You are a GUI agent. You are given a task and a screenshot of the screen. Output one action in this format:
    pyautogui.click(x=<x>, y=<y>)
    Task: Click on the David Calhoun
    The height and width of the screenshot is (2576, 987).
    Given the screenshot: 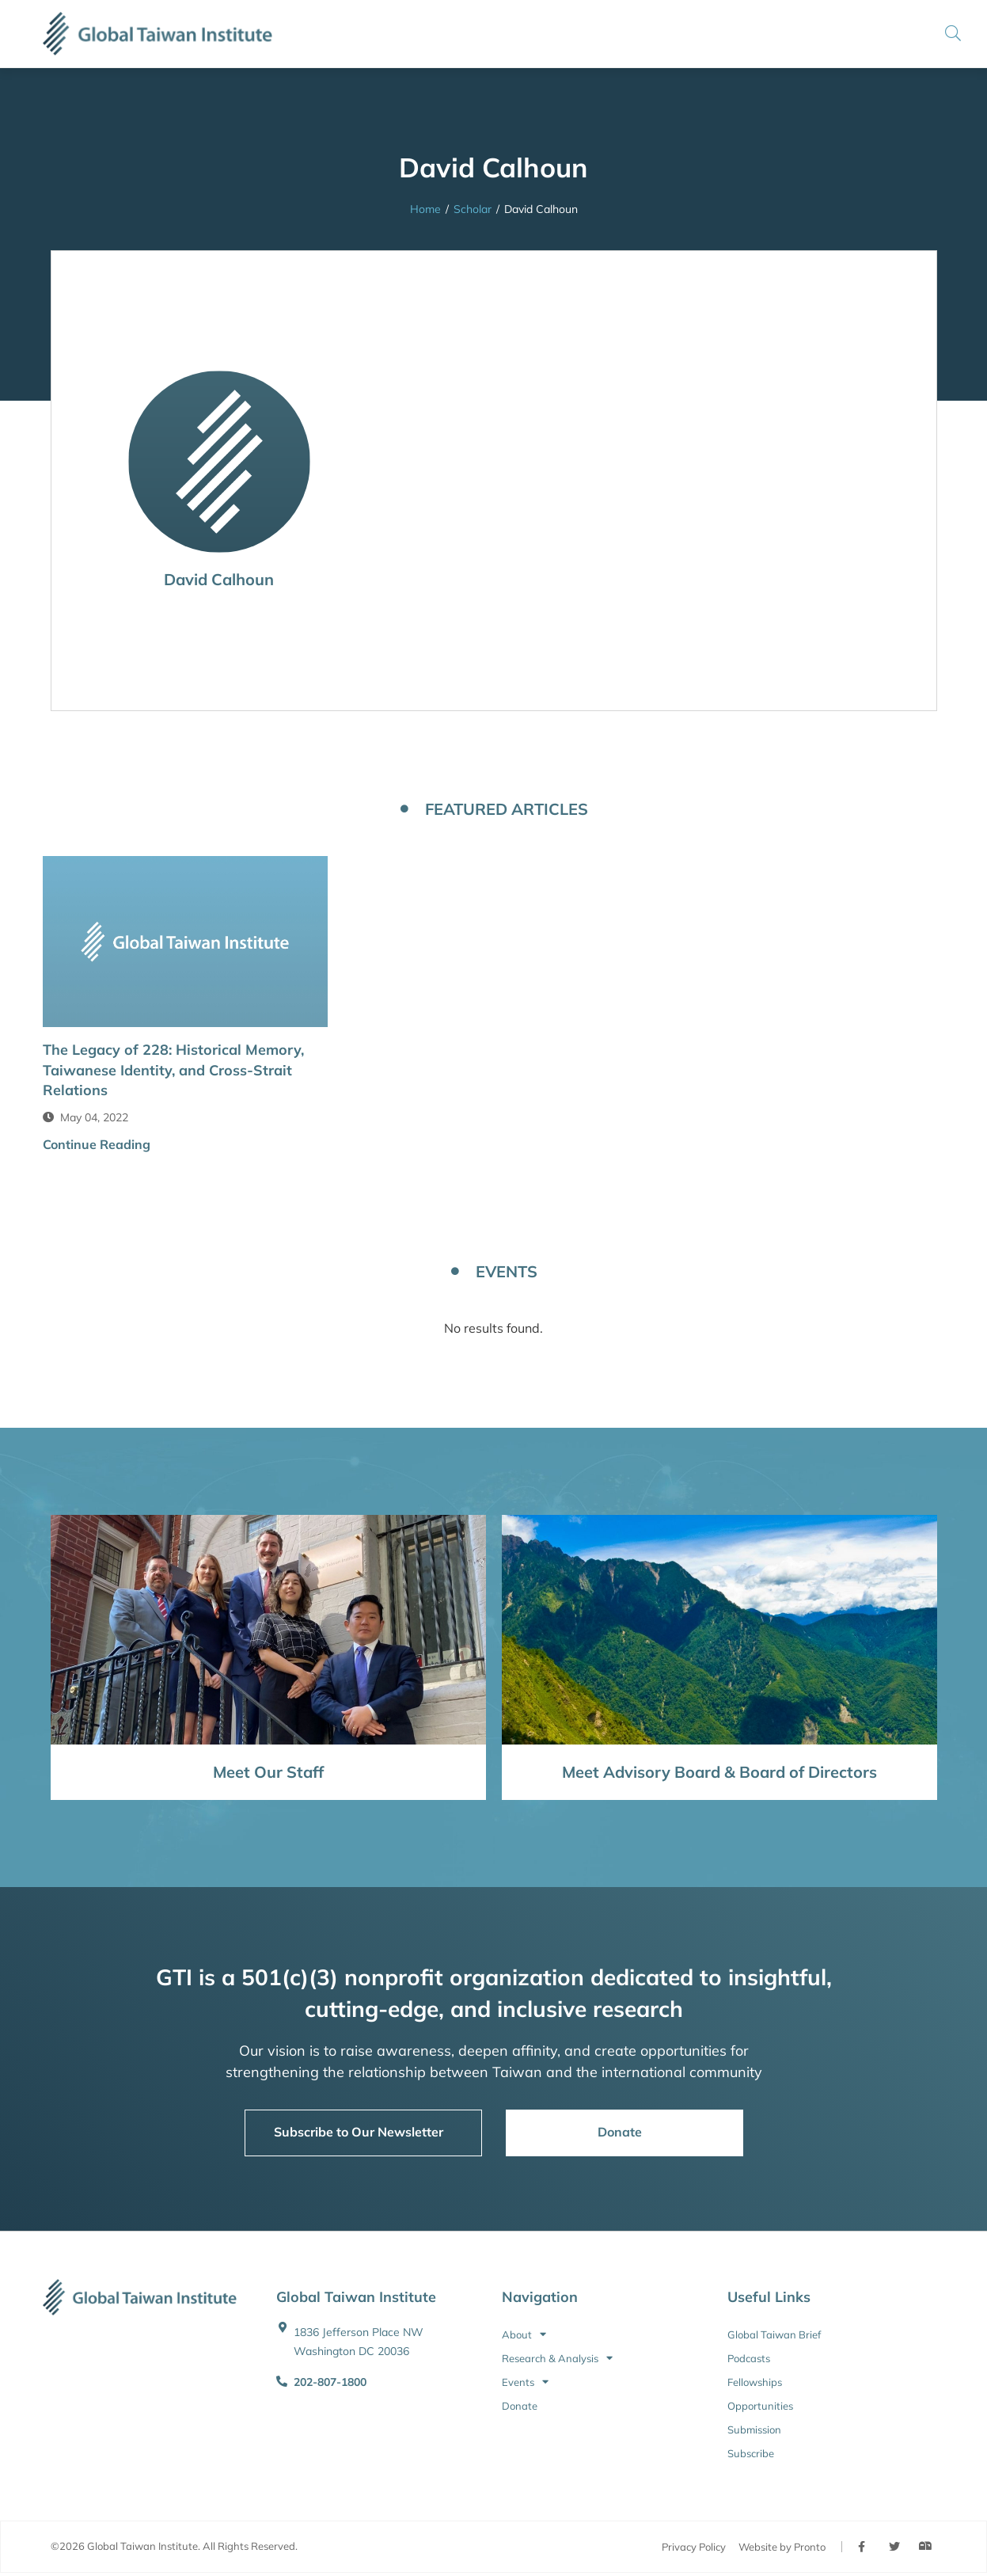 What is the action you would take?
    pyautogui.click(x=219, y=579)
    